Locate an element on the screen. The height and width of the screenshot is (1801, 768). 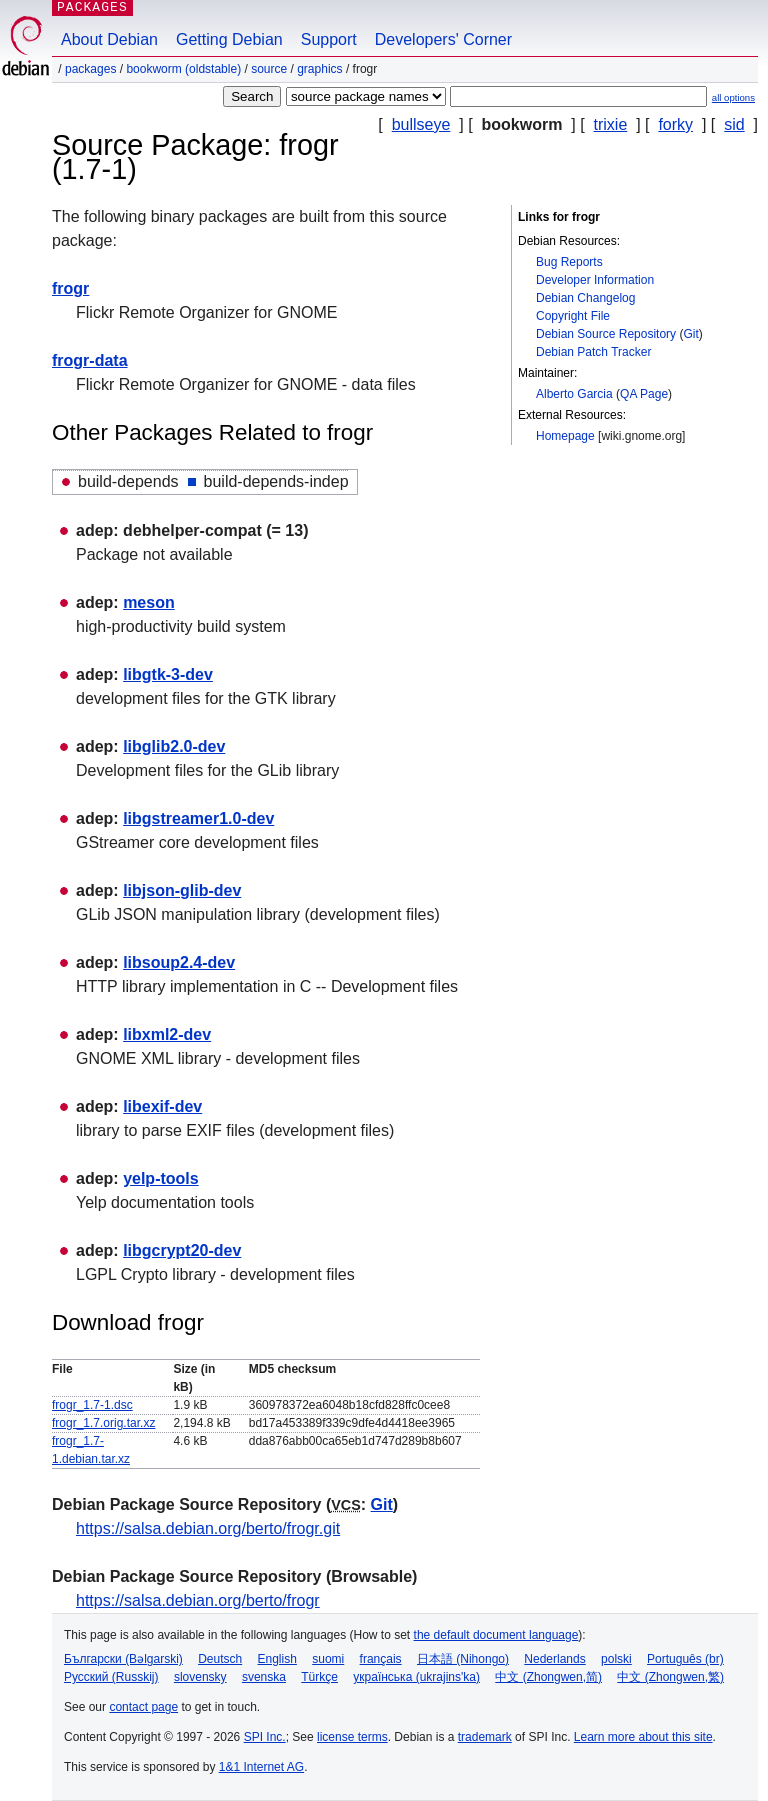
libglib2.0-dev is located at coordinates (174, 746).